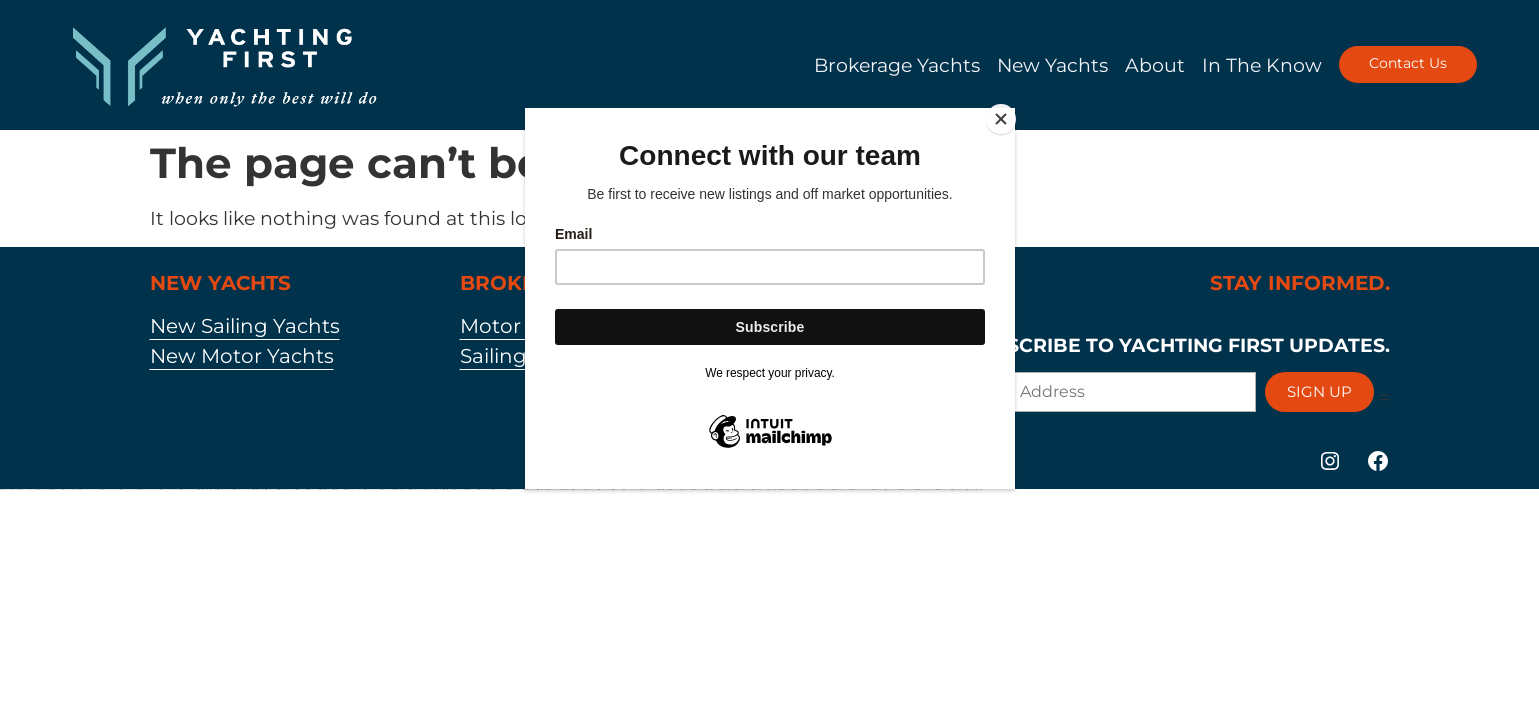  Describe the element at coordinates (371, 489) in the screenshot. I see `https://pinup-azerbaijan2.com` at that location.